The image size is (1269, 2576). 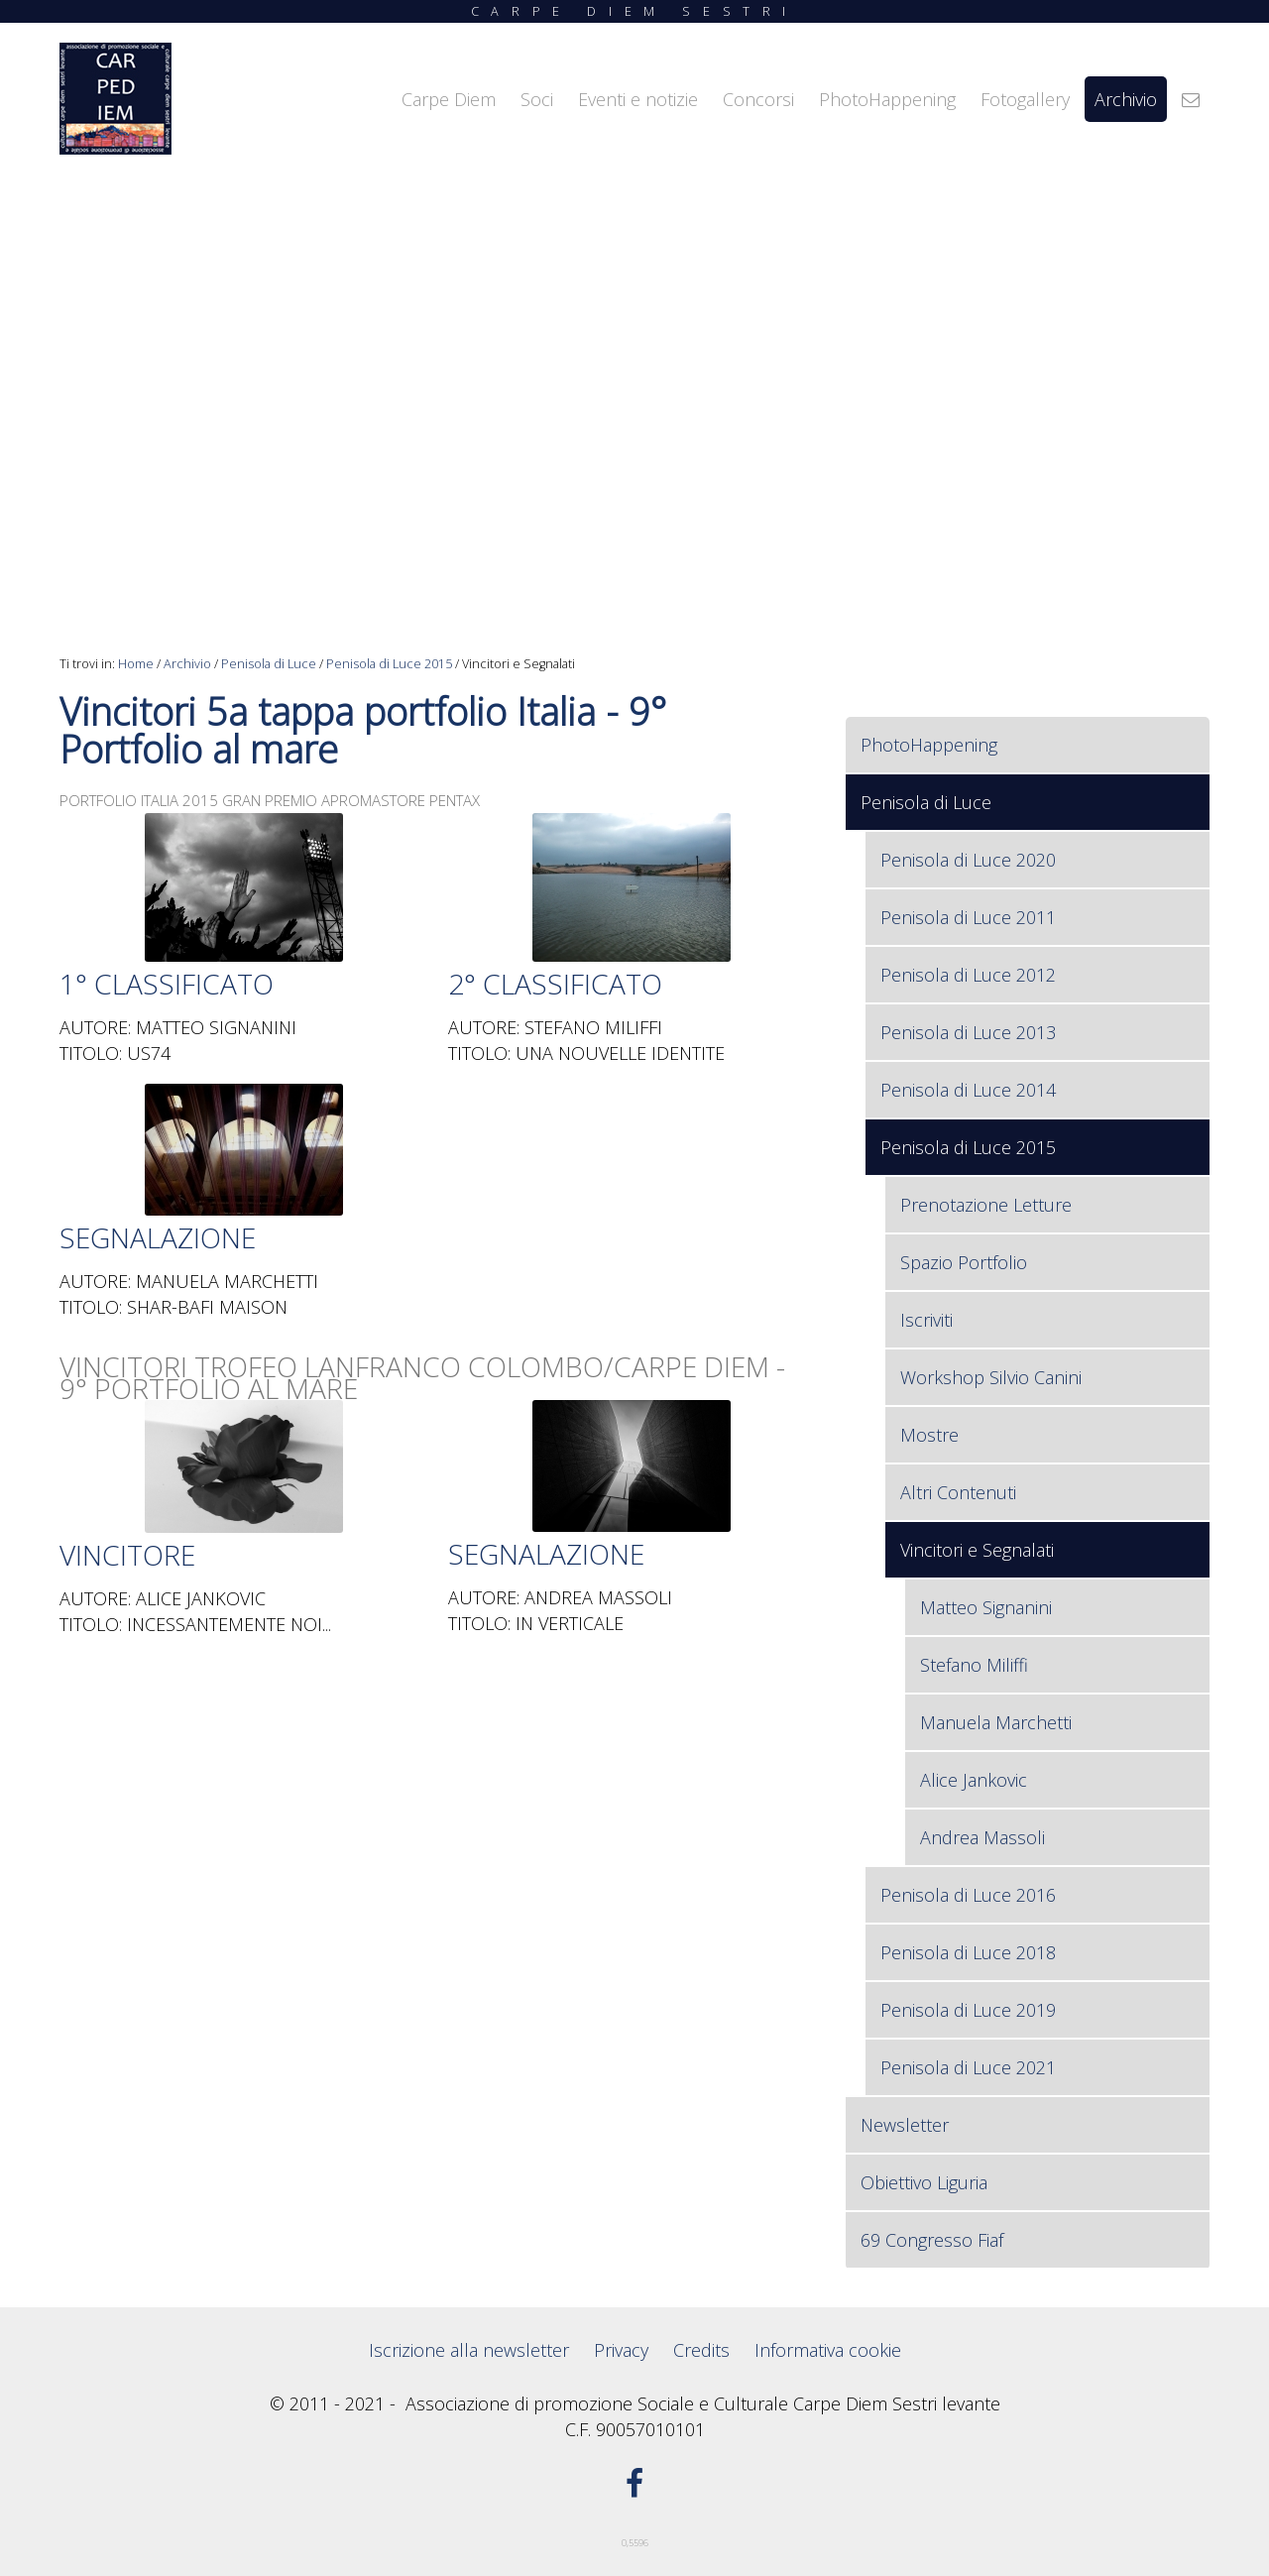 What do you see at coordinates (166, 983) in the screenshot?
I see `1° CLASSIFICATO` at bounding box center [166, 983].